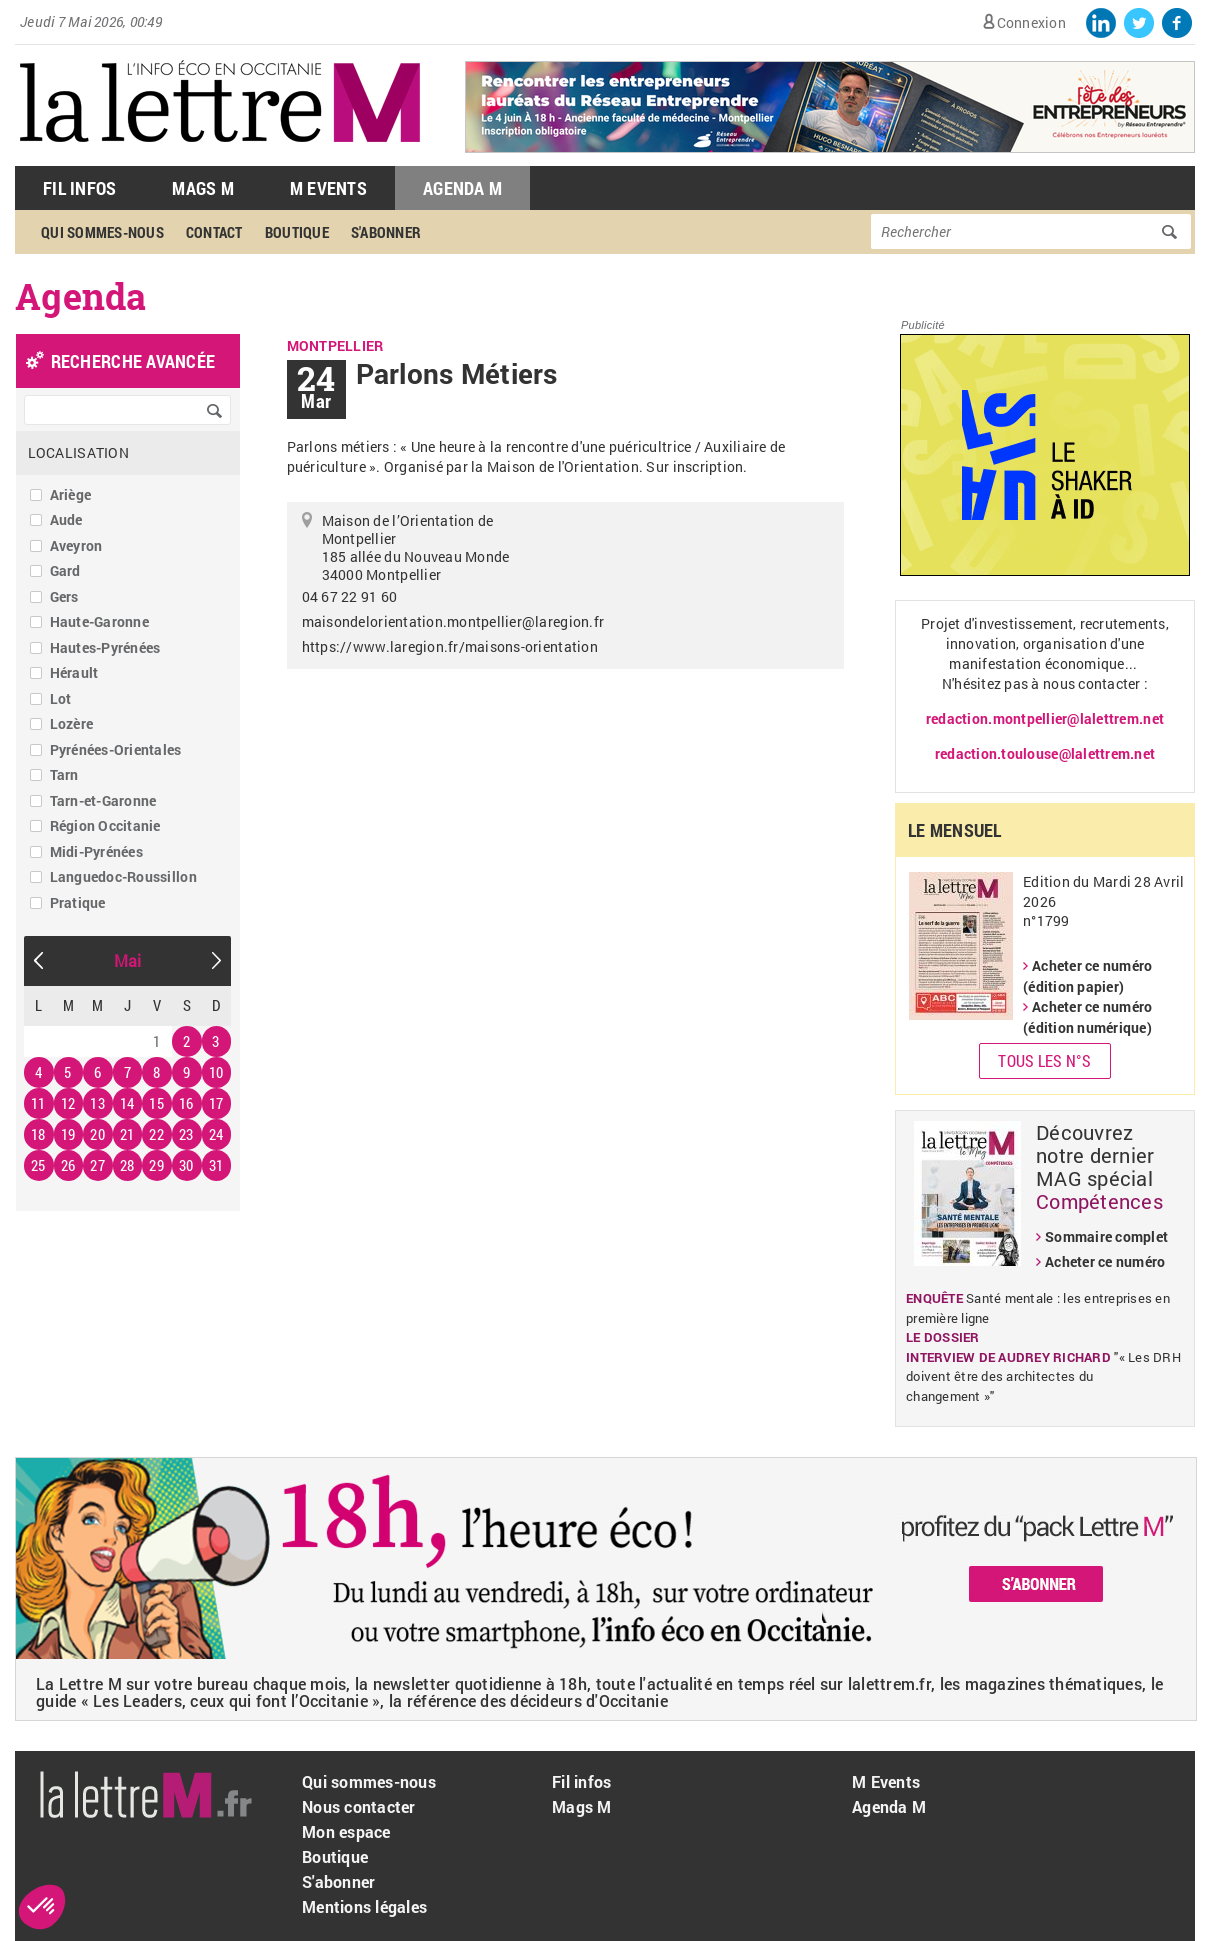 This screenshot has height=1941, width=1210. I want to click on Acheter ce numéro (édition numérique), so click(1087, 1017).